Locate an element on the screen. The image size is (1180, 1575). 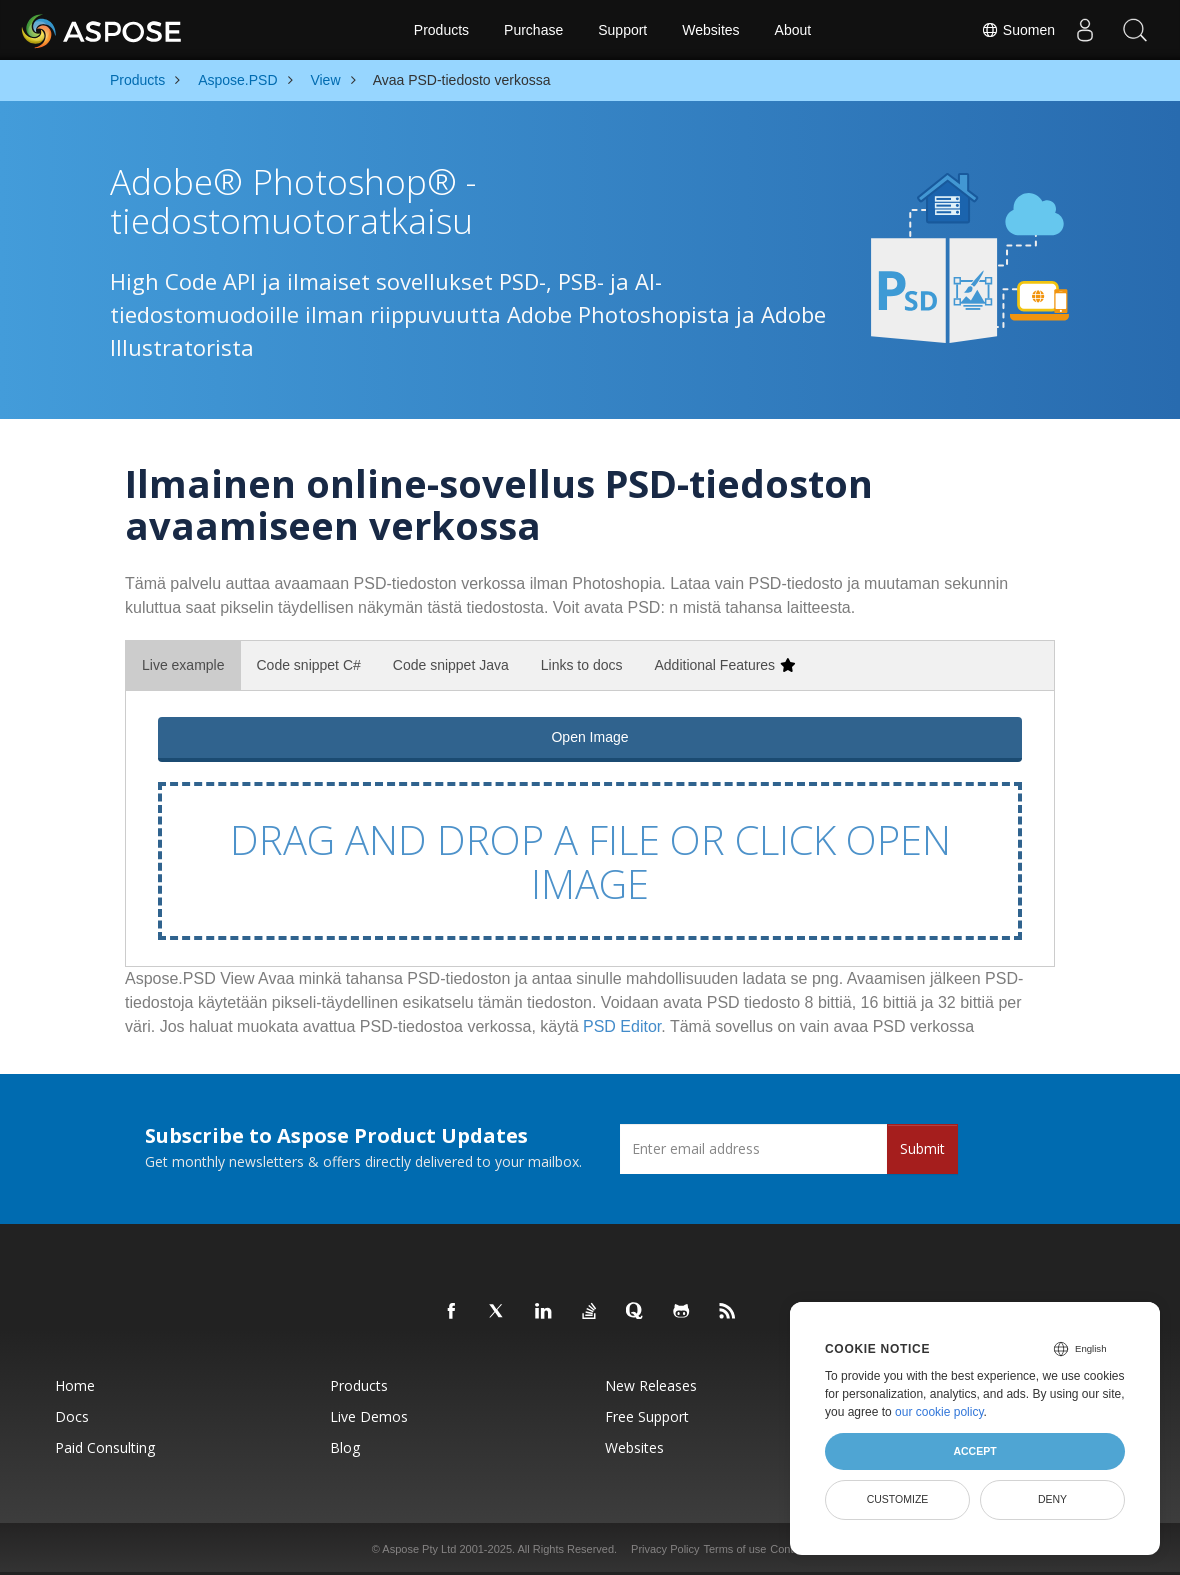
Websites is located at coordinates (710, 30).